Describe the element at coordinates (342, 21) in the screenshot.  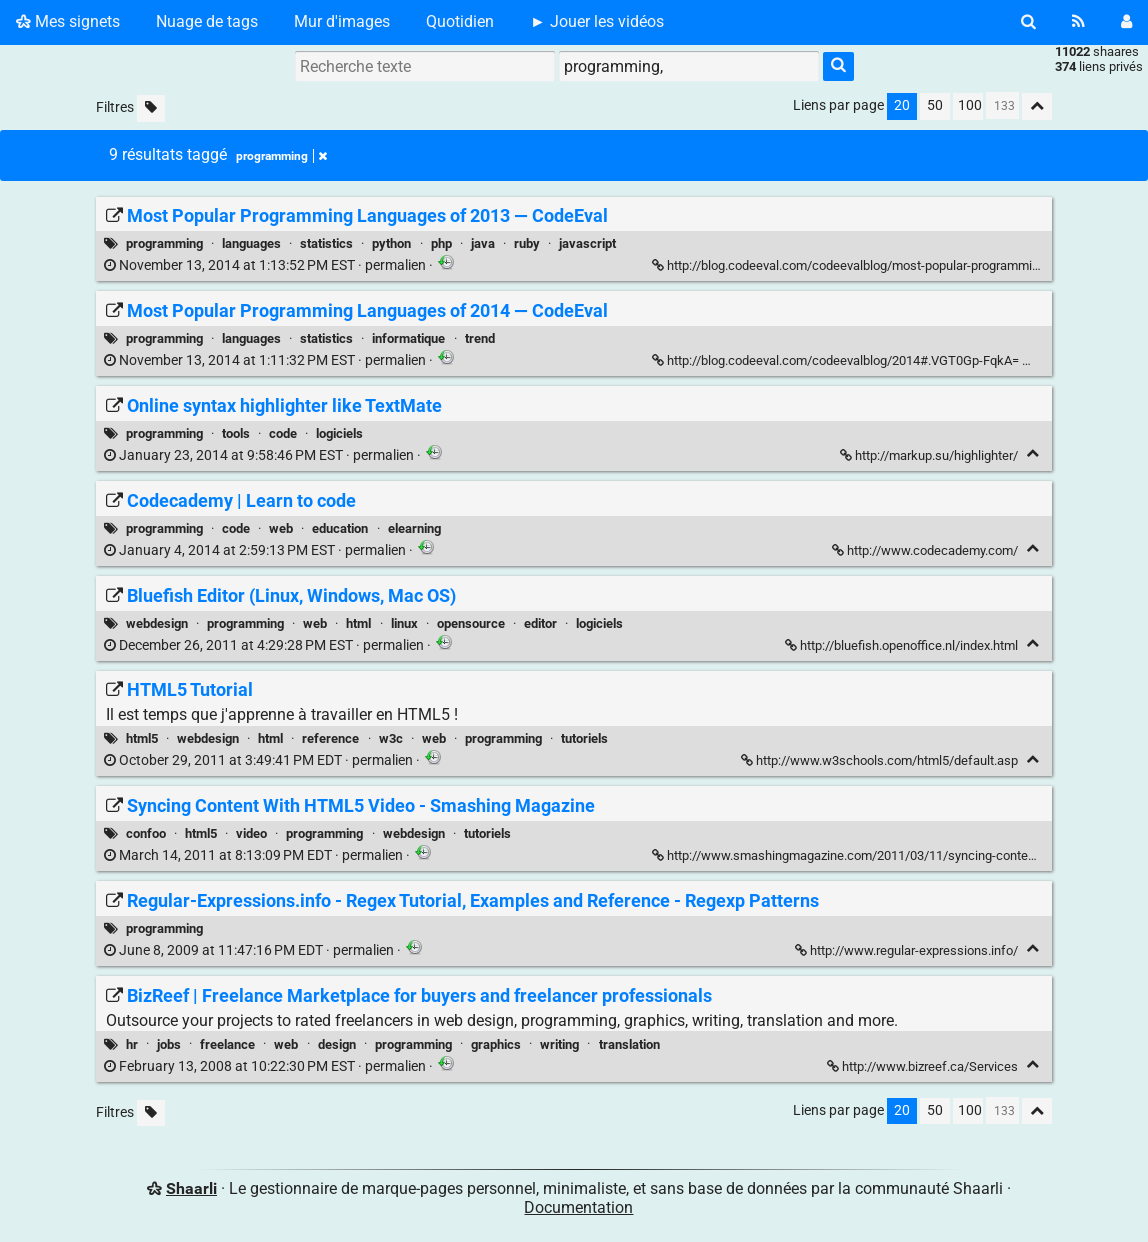
I see `Mur d'images` at that location.